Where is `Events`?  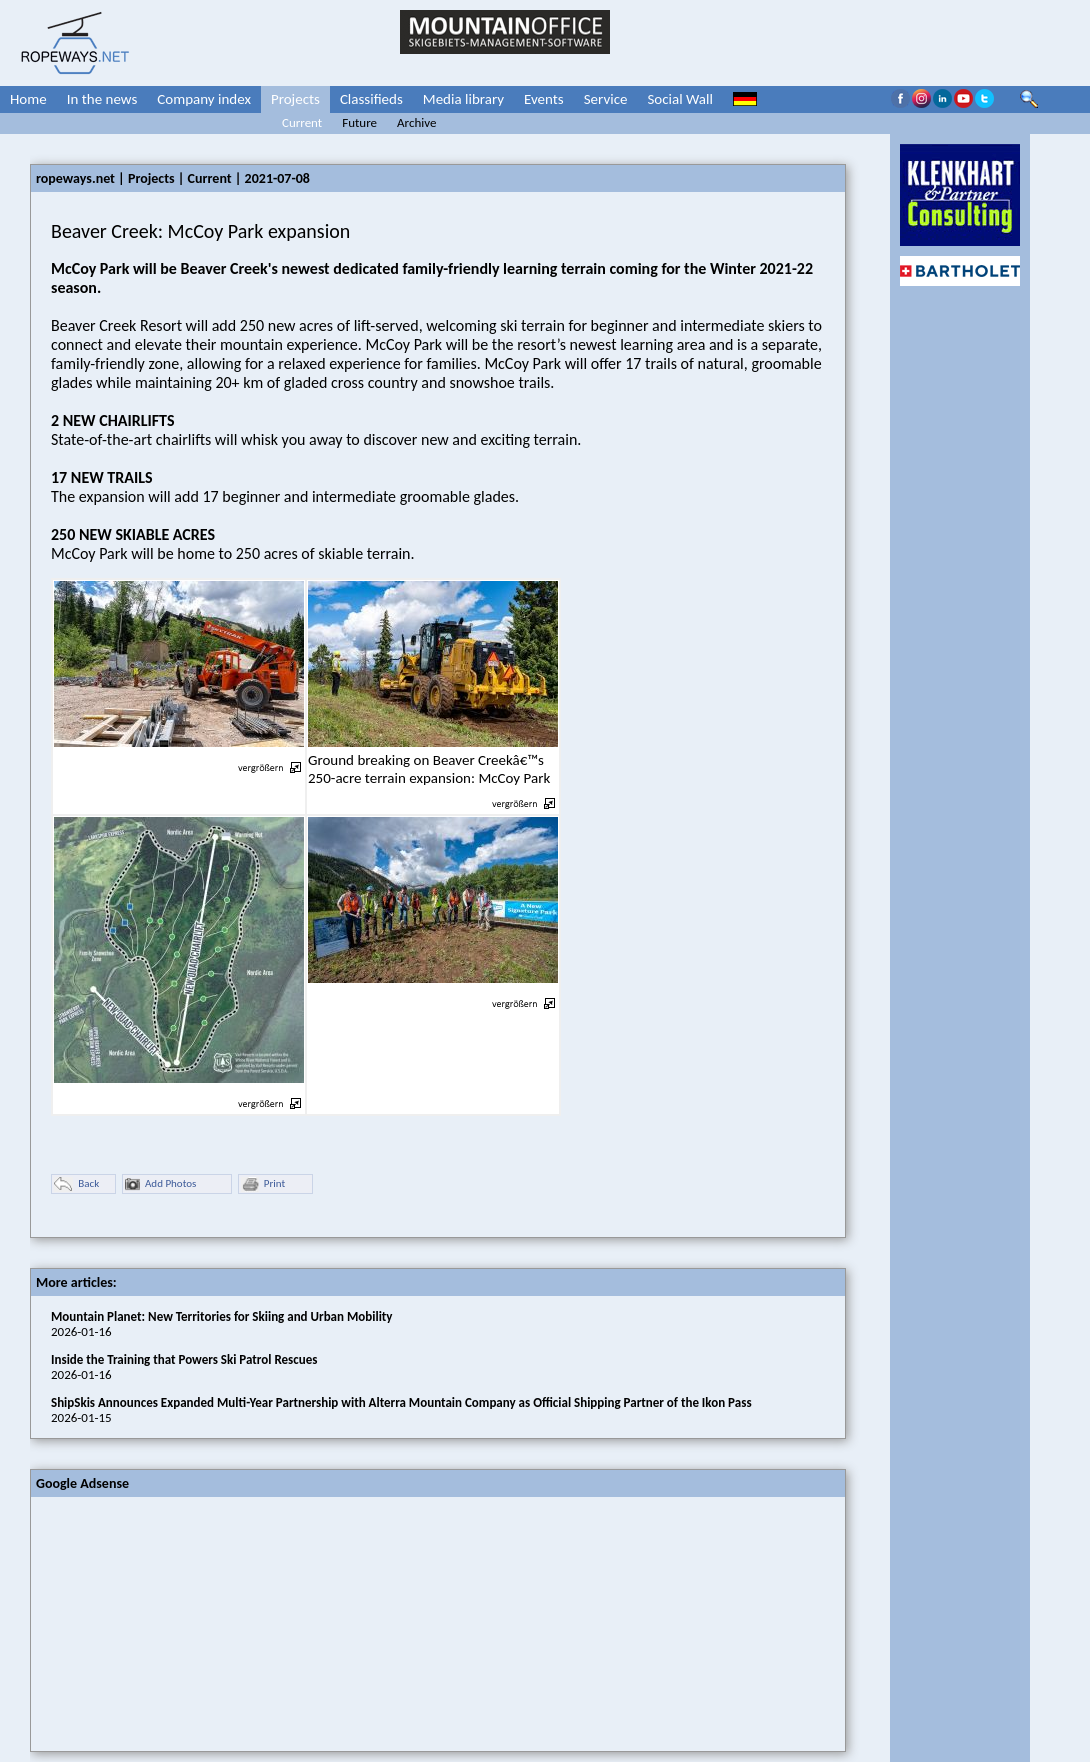 Events is located at coordinates (544, 99).